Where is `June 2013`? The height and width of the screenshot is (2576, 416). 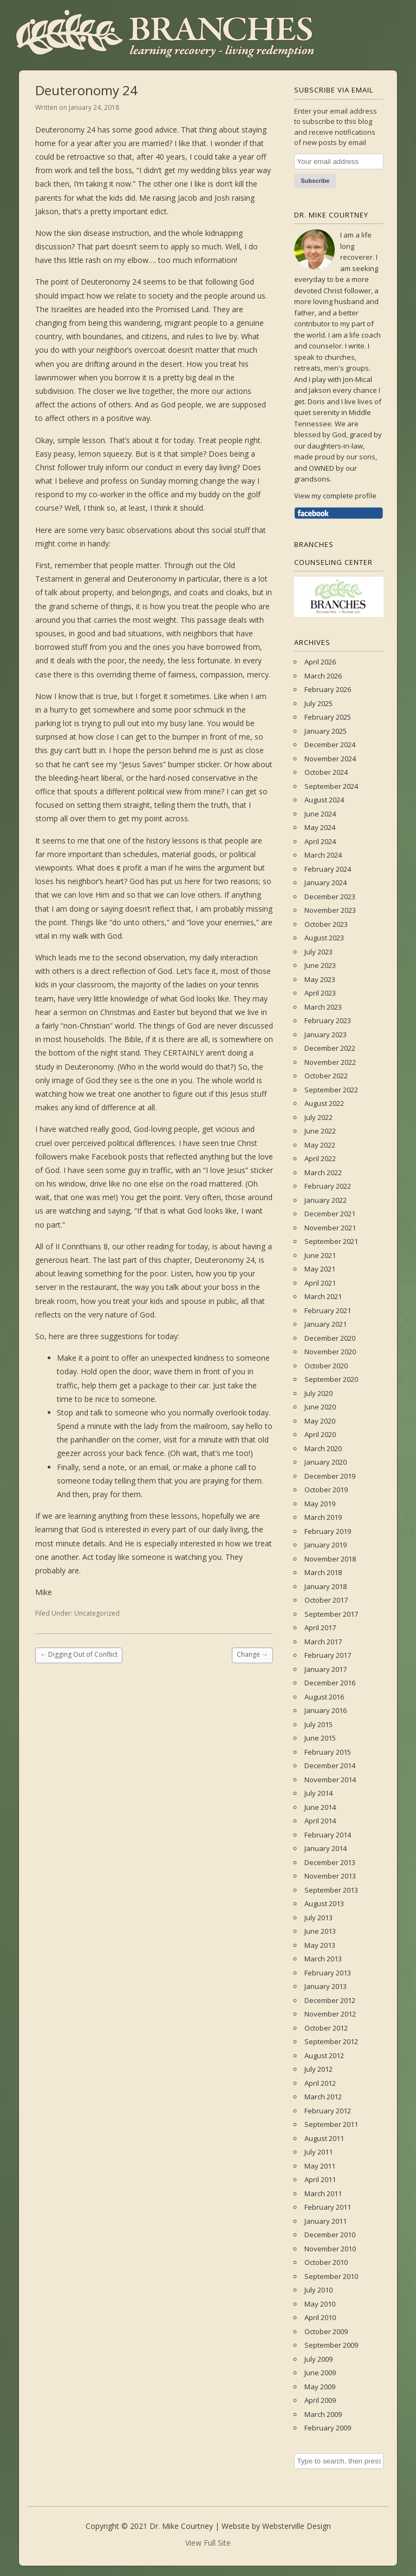
June 2013 is located at coordinates (320, 1931).